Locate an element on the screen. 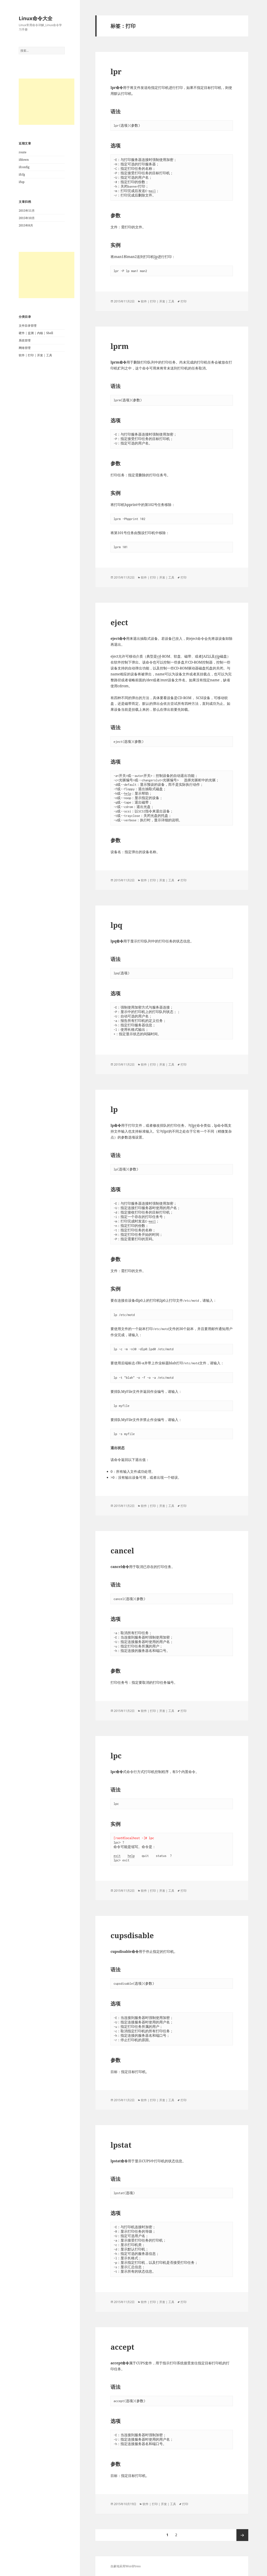 The image size is (267, 2576). eject is located at coordinates (119, 622).